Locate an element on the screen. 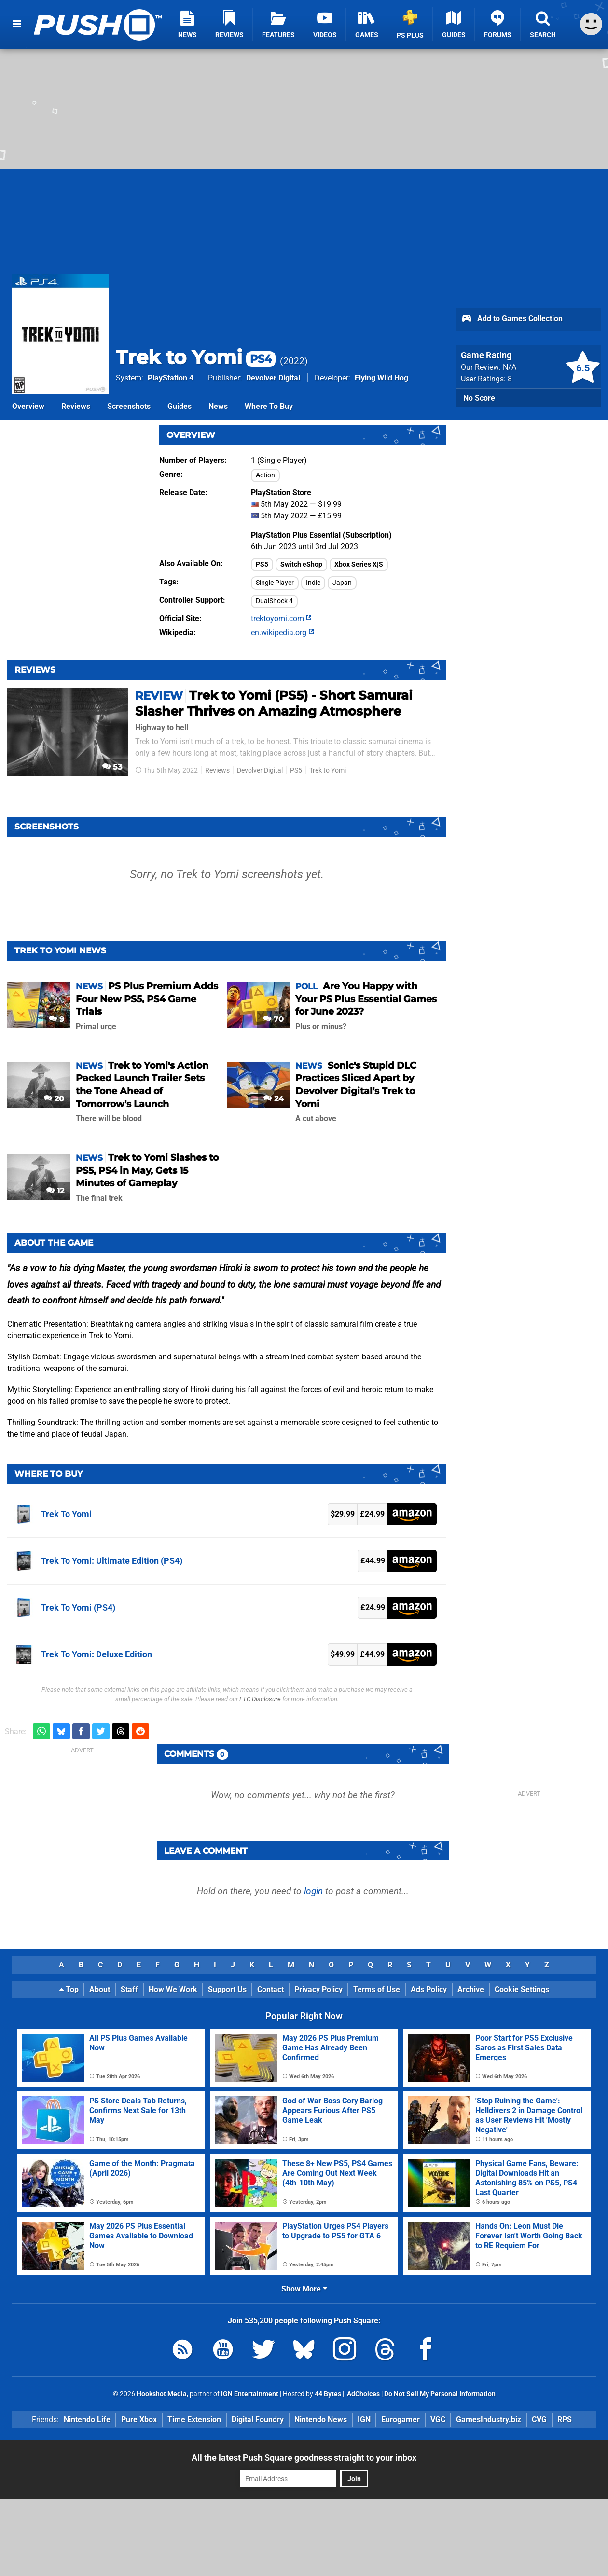  53 is located at coordinates (112, 767).